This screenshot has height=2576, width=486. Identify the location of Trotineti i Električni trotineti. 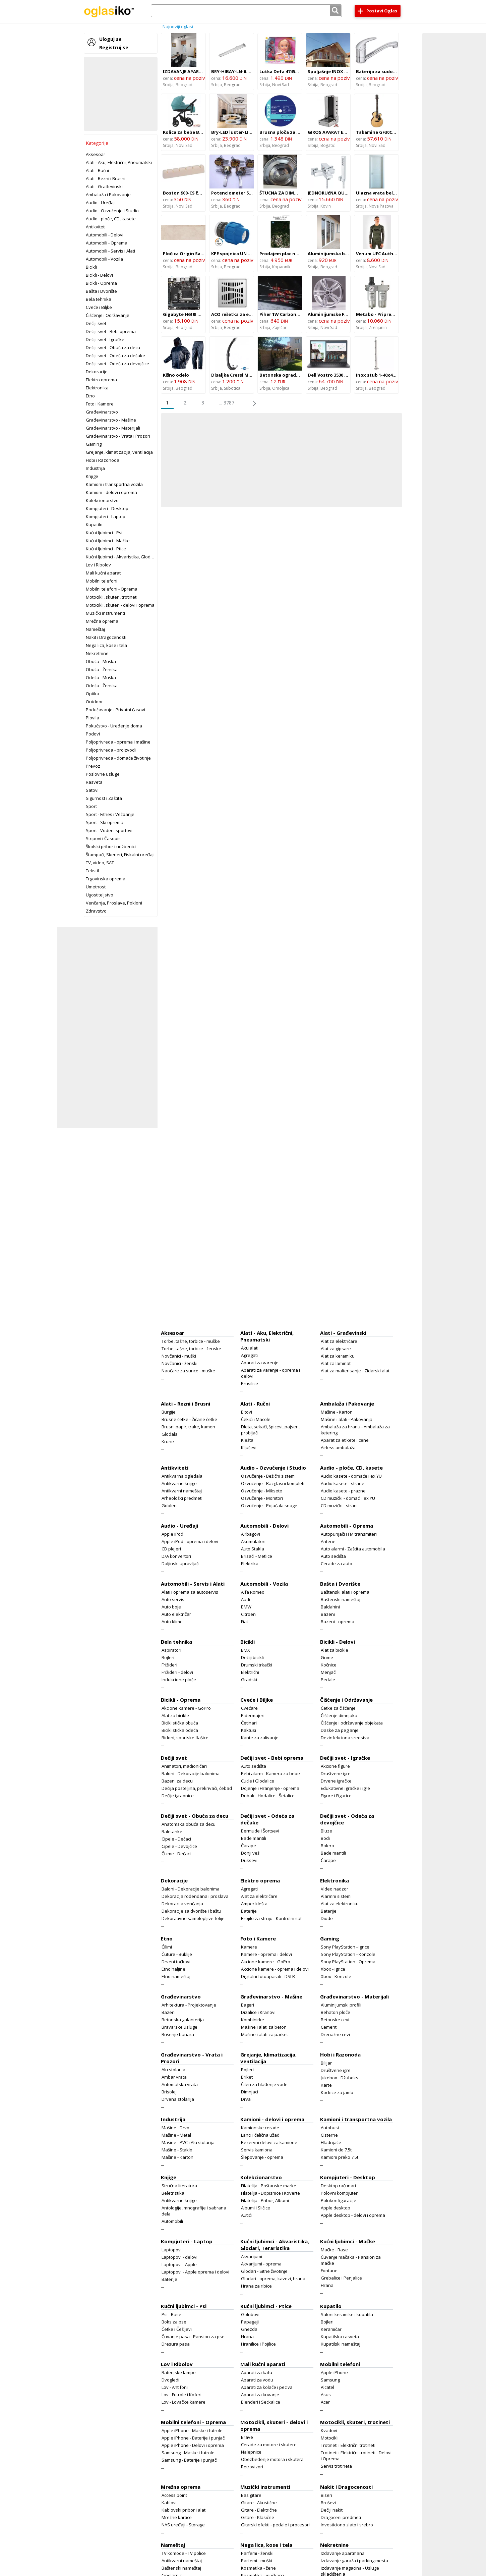
(348, 2445).